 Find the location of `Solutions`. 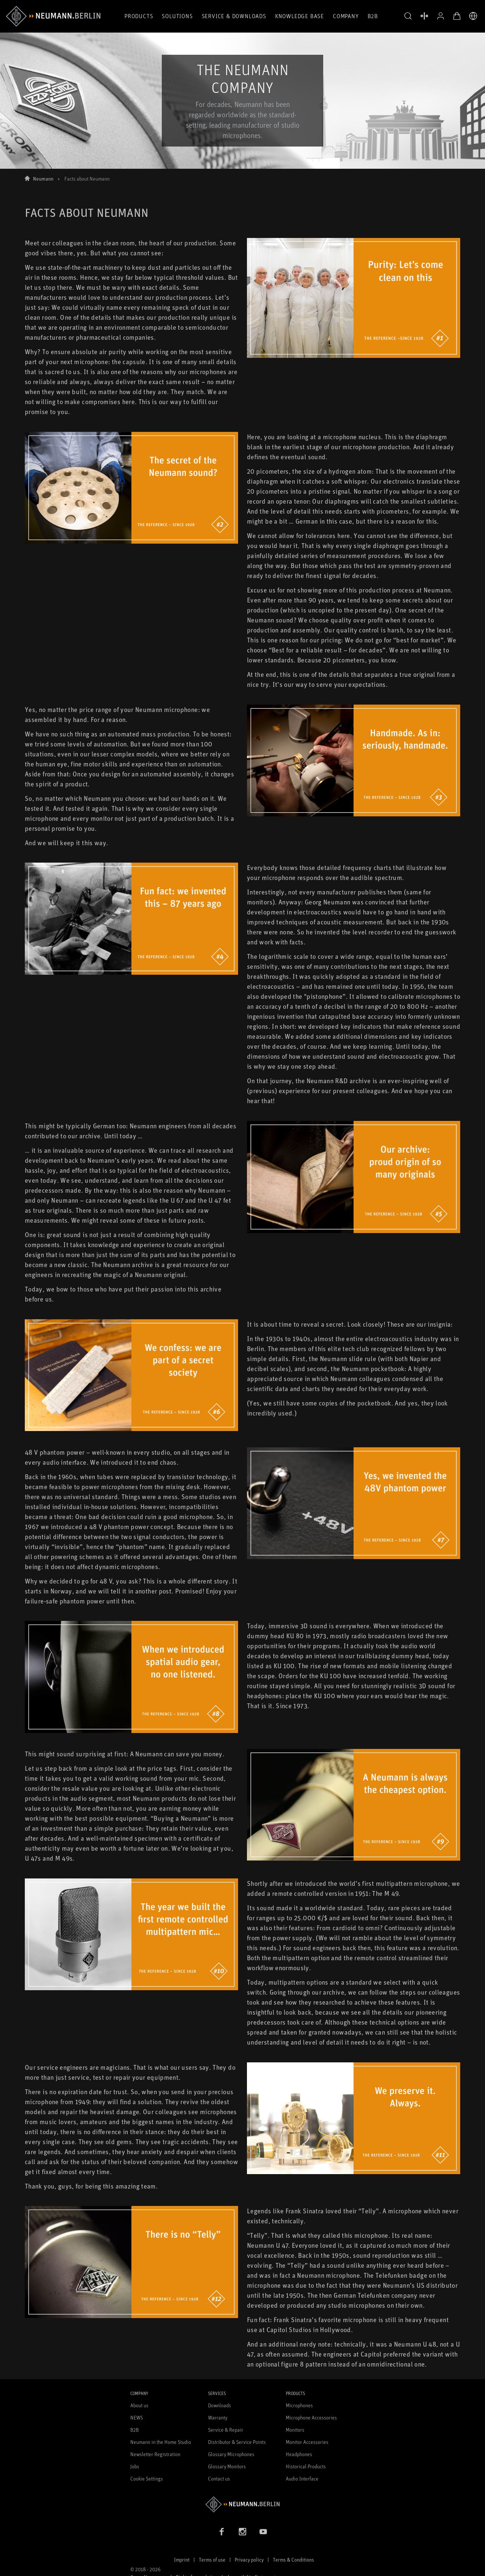

Solutions is located at coordinates (177, 16).